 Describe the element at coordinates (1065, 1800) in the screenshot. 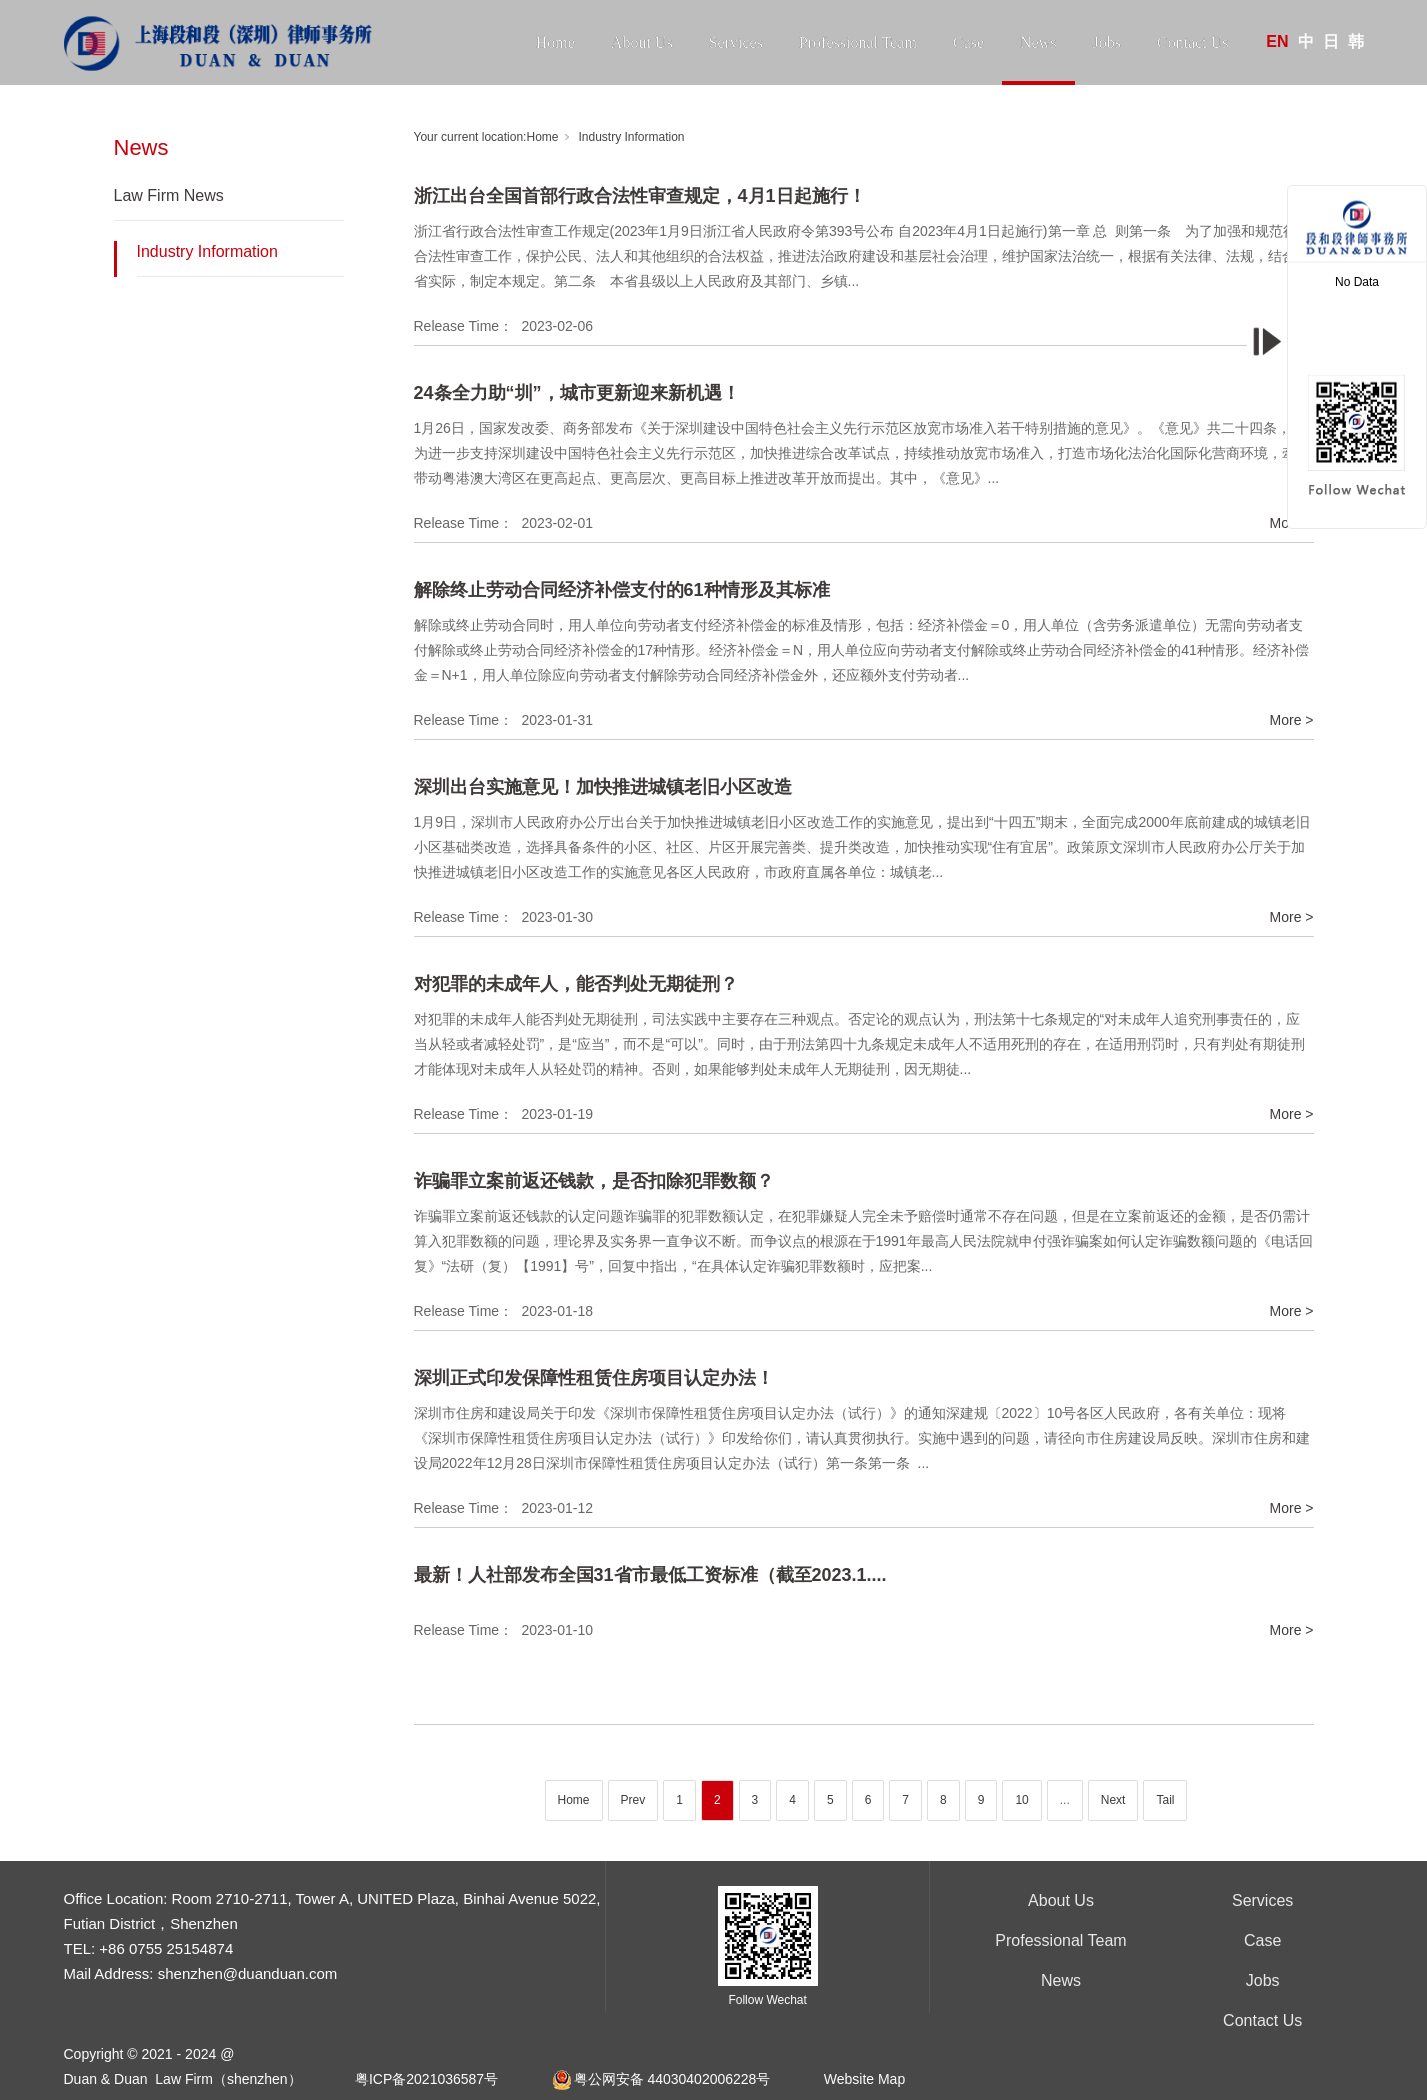

I see `...` at that location.